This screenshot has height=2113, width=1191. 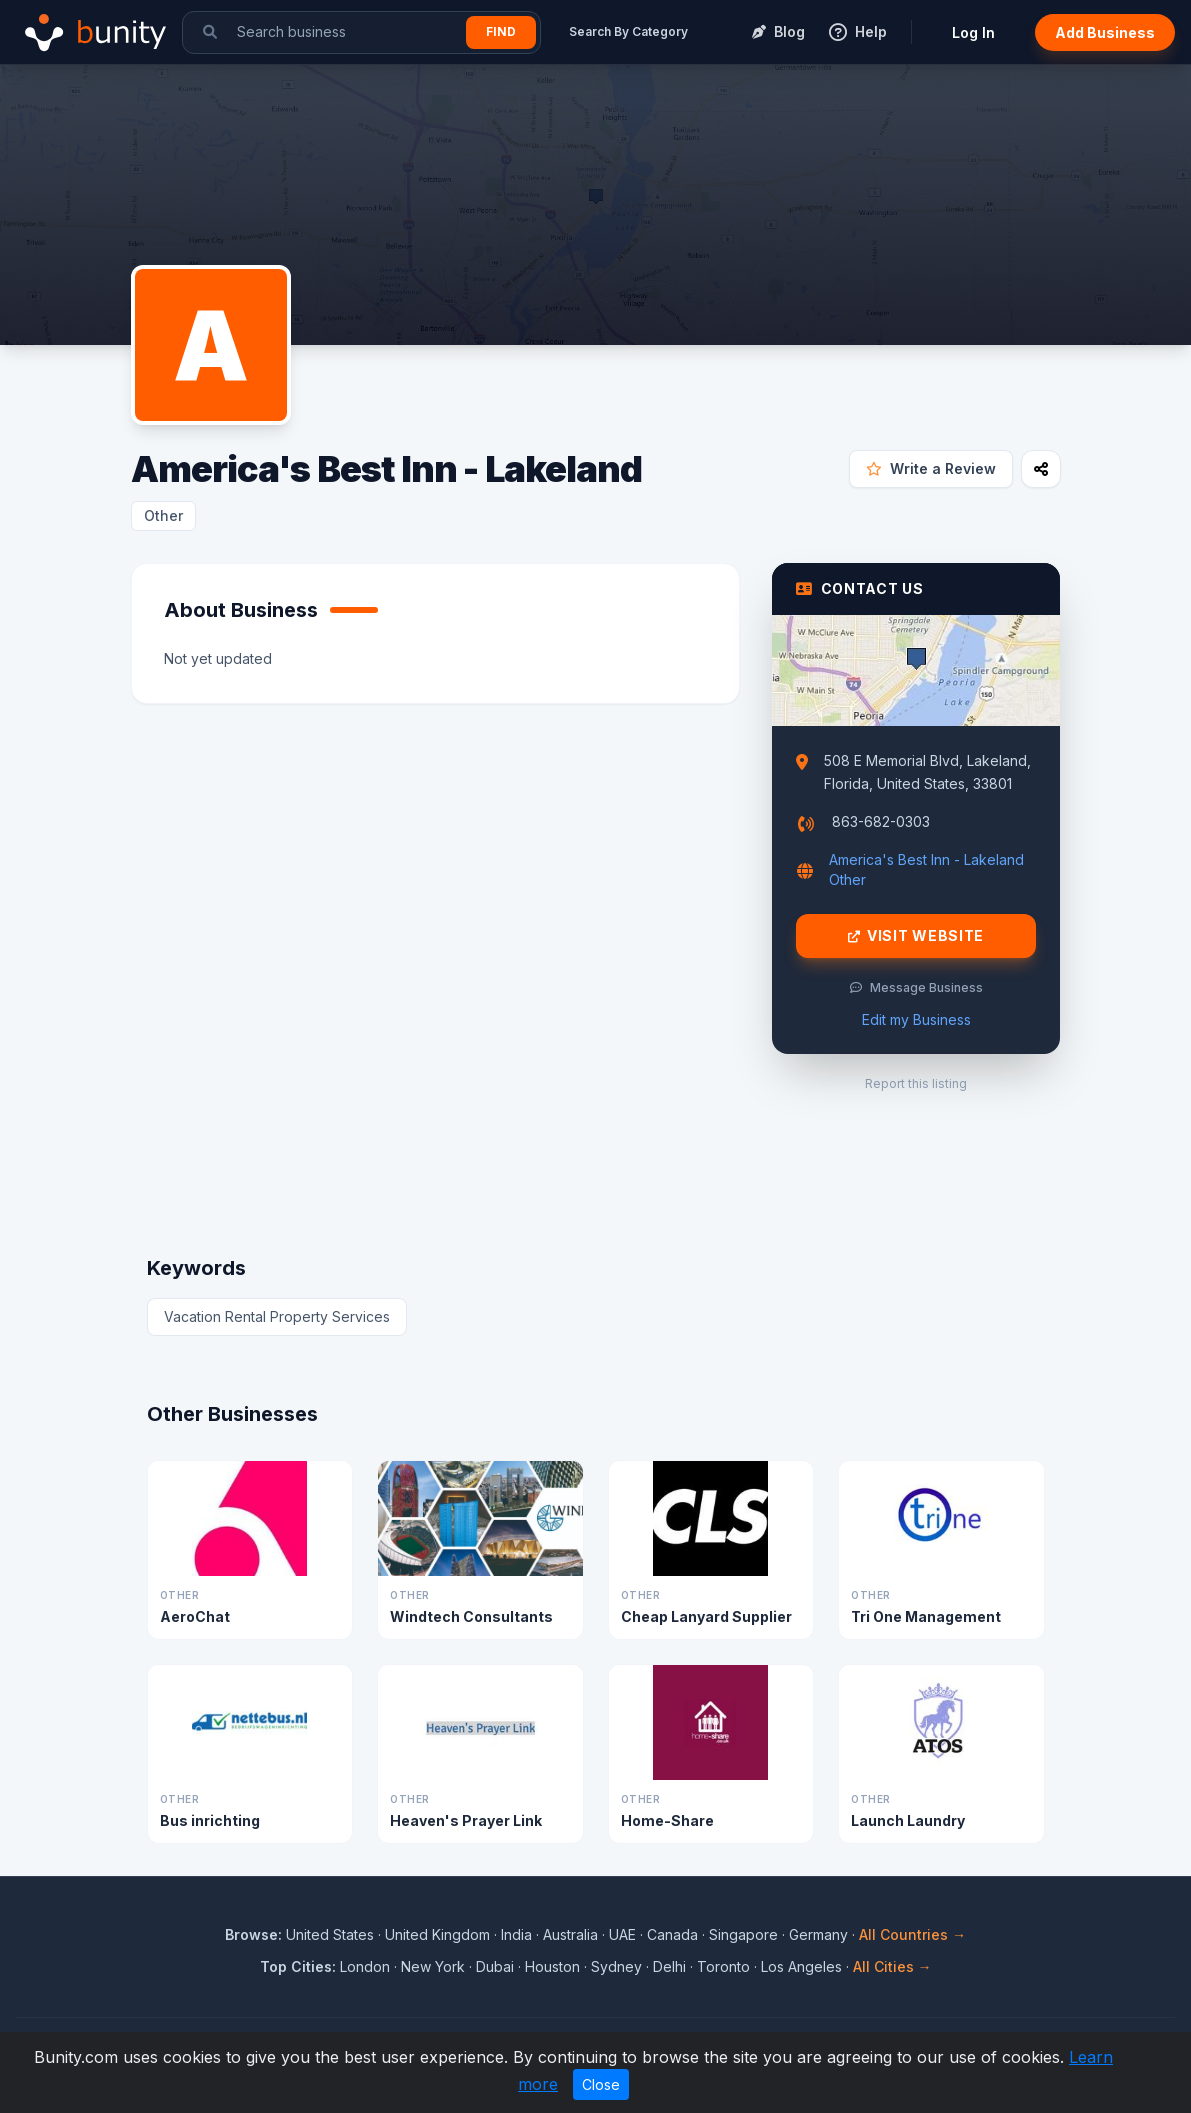 I want to click on Visit Website [Visit America's Best Inn - Lakeland website], so click(x=916, y=936).